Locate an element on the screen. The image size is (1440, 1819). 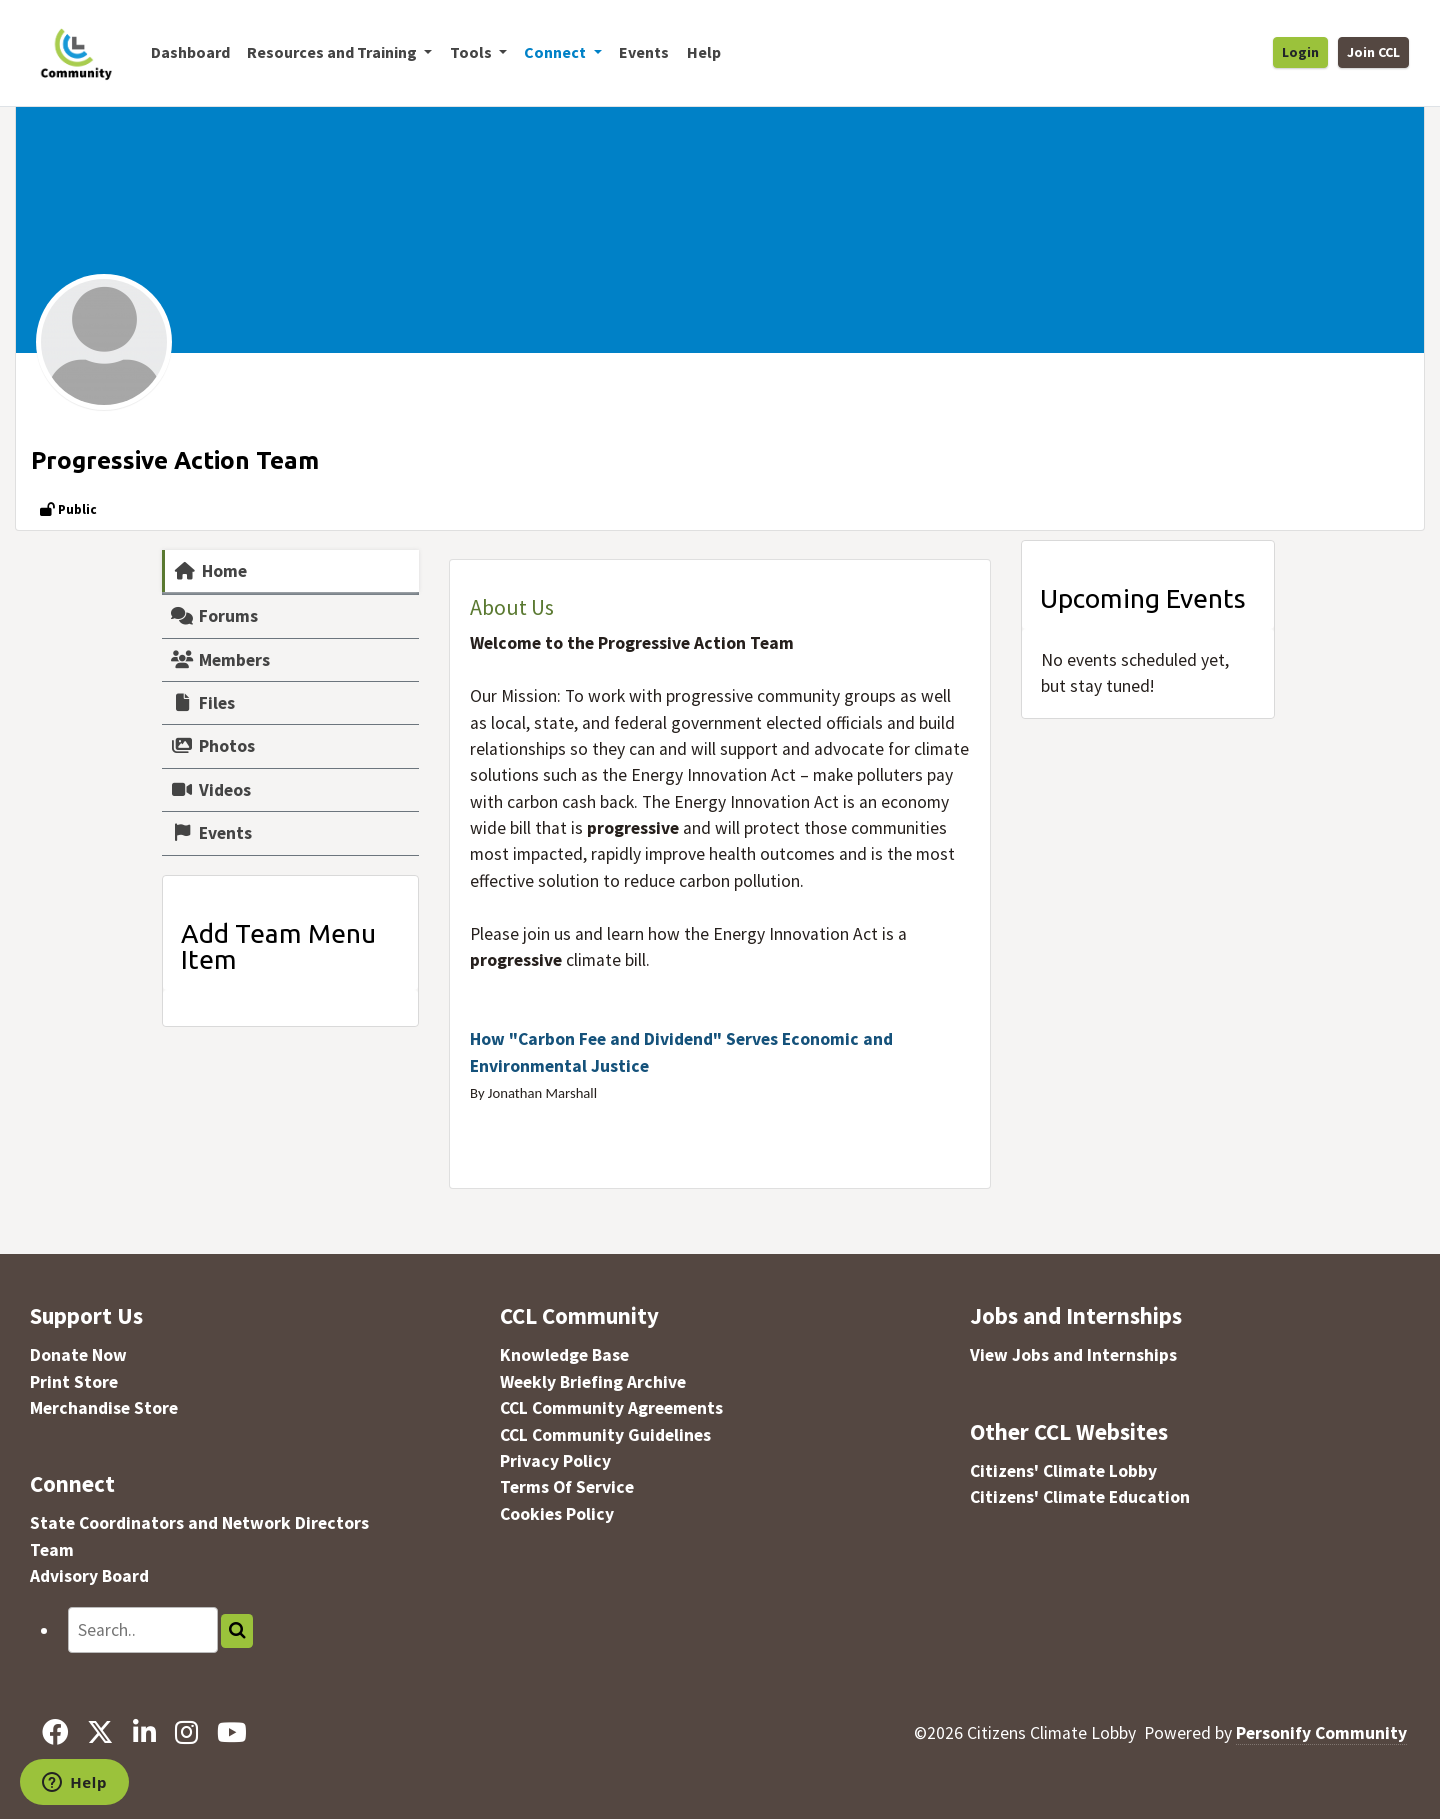
Print Store is located at coordinates (74, 1382).